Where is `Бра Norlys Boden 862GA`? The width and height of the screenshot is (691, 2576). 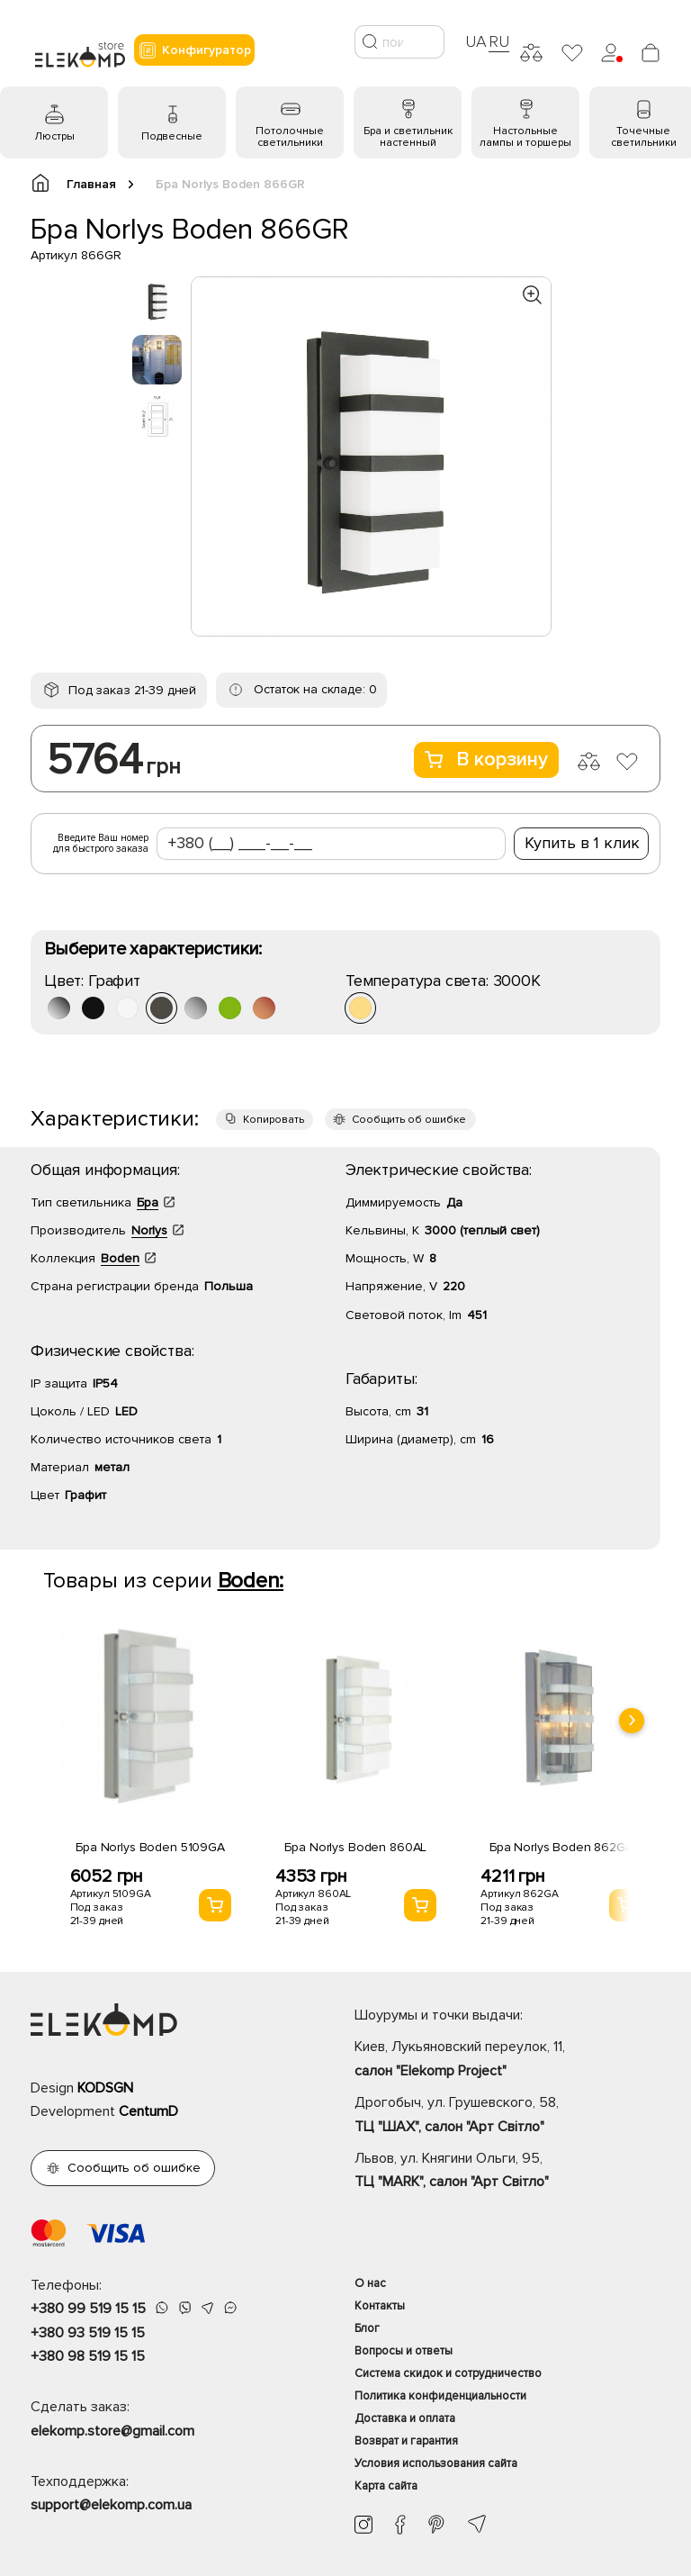
Бра Norlys Boden 862GA is located at coordinates (561, 1847).